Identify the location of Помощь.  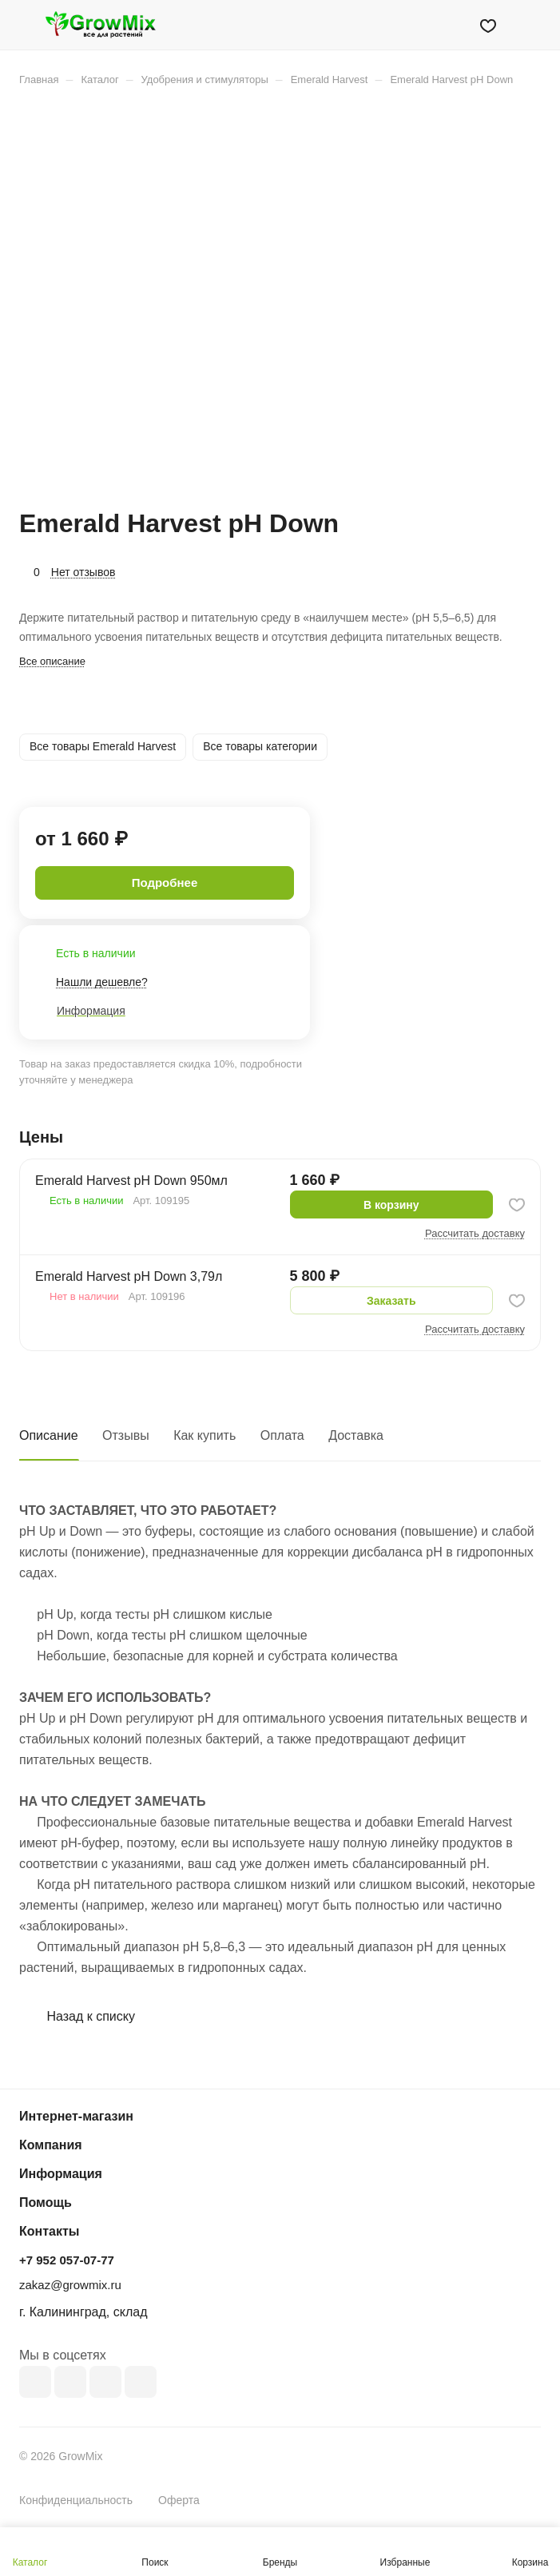
(45, 2202).